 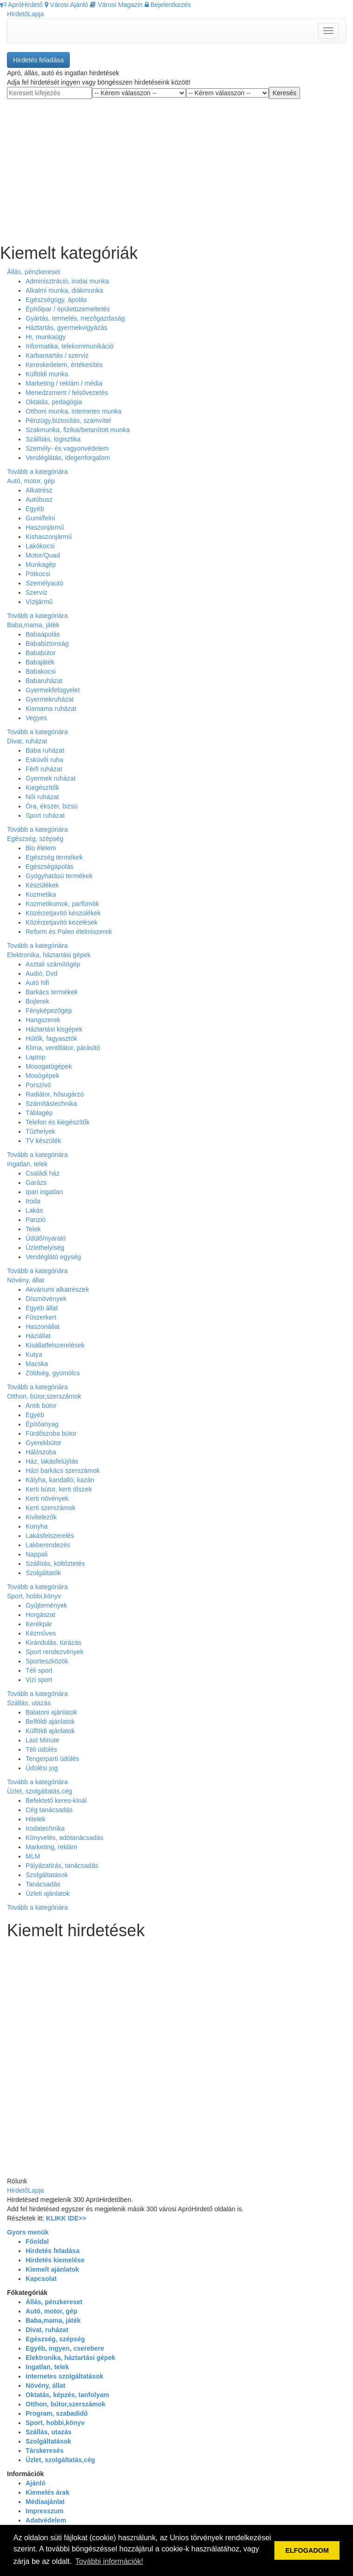 What do you see at coordinates (47, 1875) in the screenshot?
I see `Szolgáltatások` at bounding box center [47, 1875].